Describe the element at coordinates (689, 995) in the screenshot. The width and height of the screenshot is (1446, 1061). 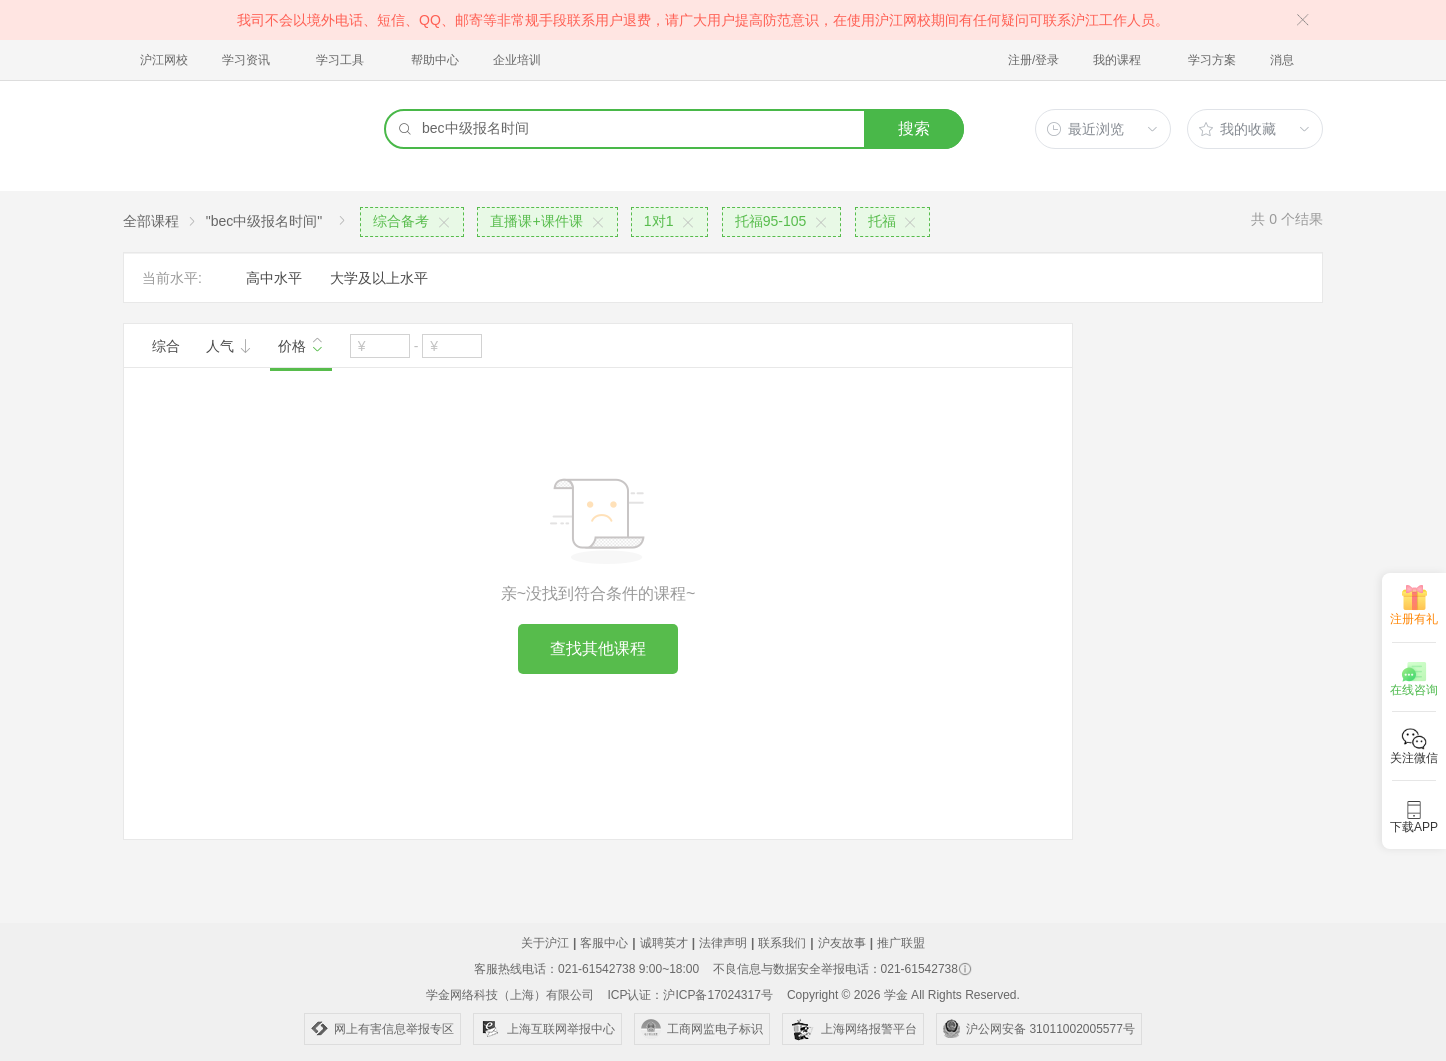
I see `ICP认证：沪ICP备17024317号` at that location.